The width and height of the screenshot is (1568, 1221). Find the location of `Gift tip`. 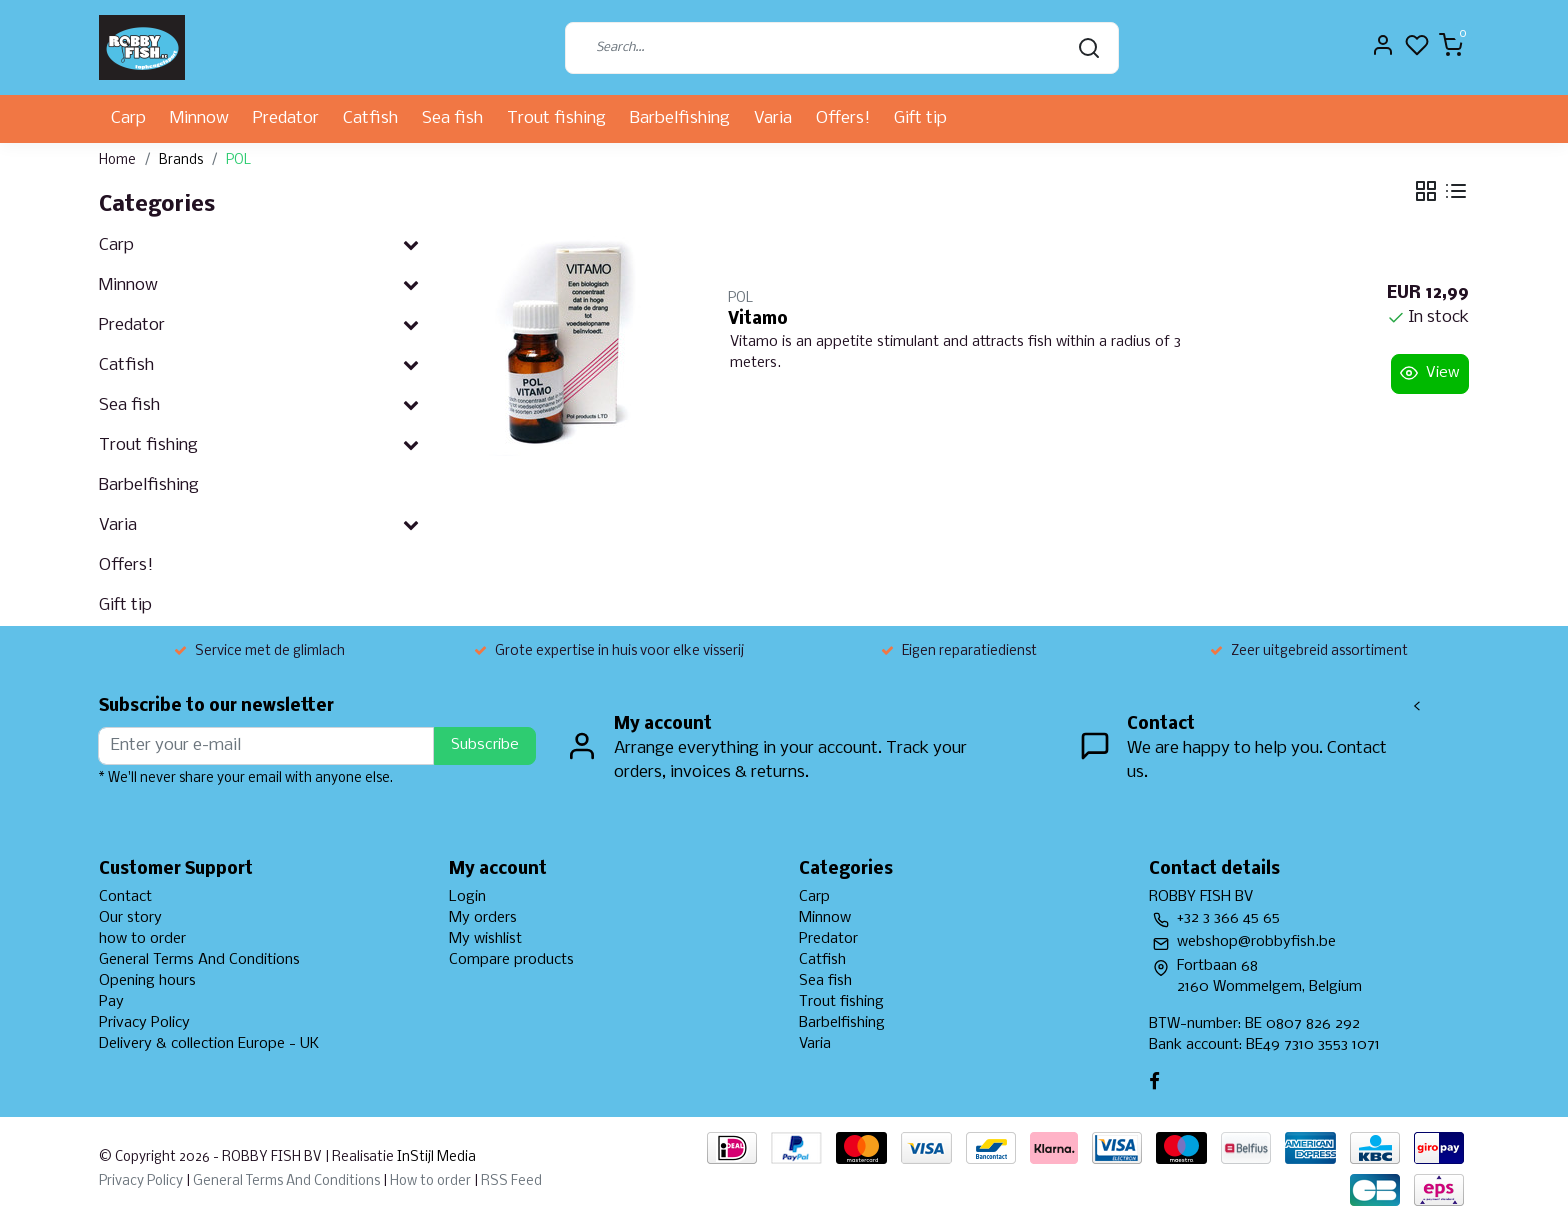

Gift tip is located at coordinates (920, 118).